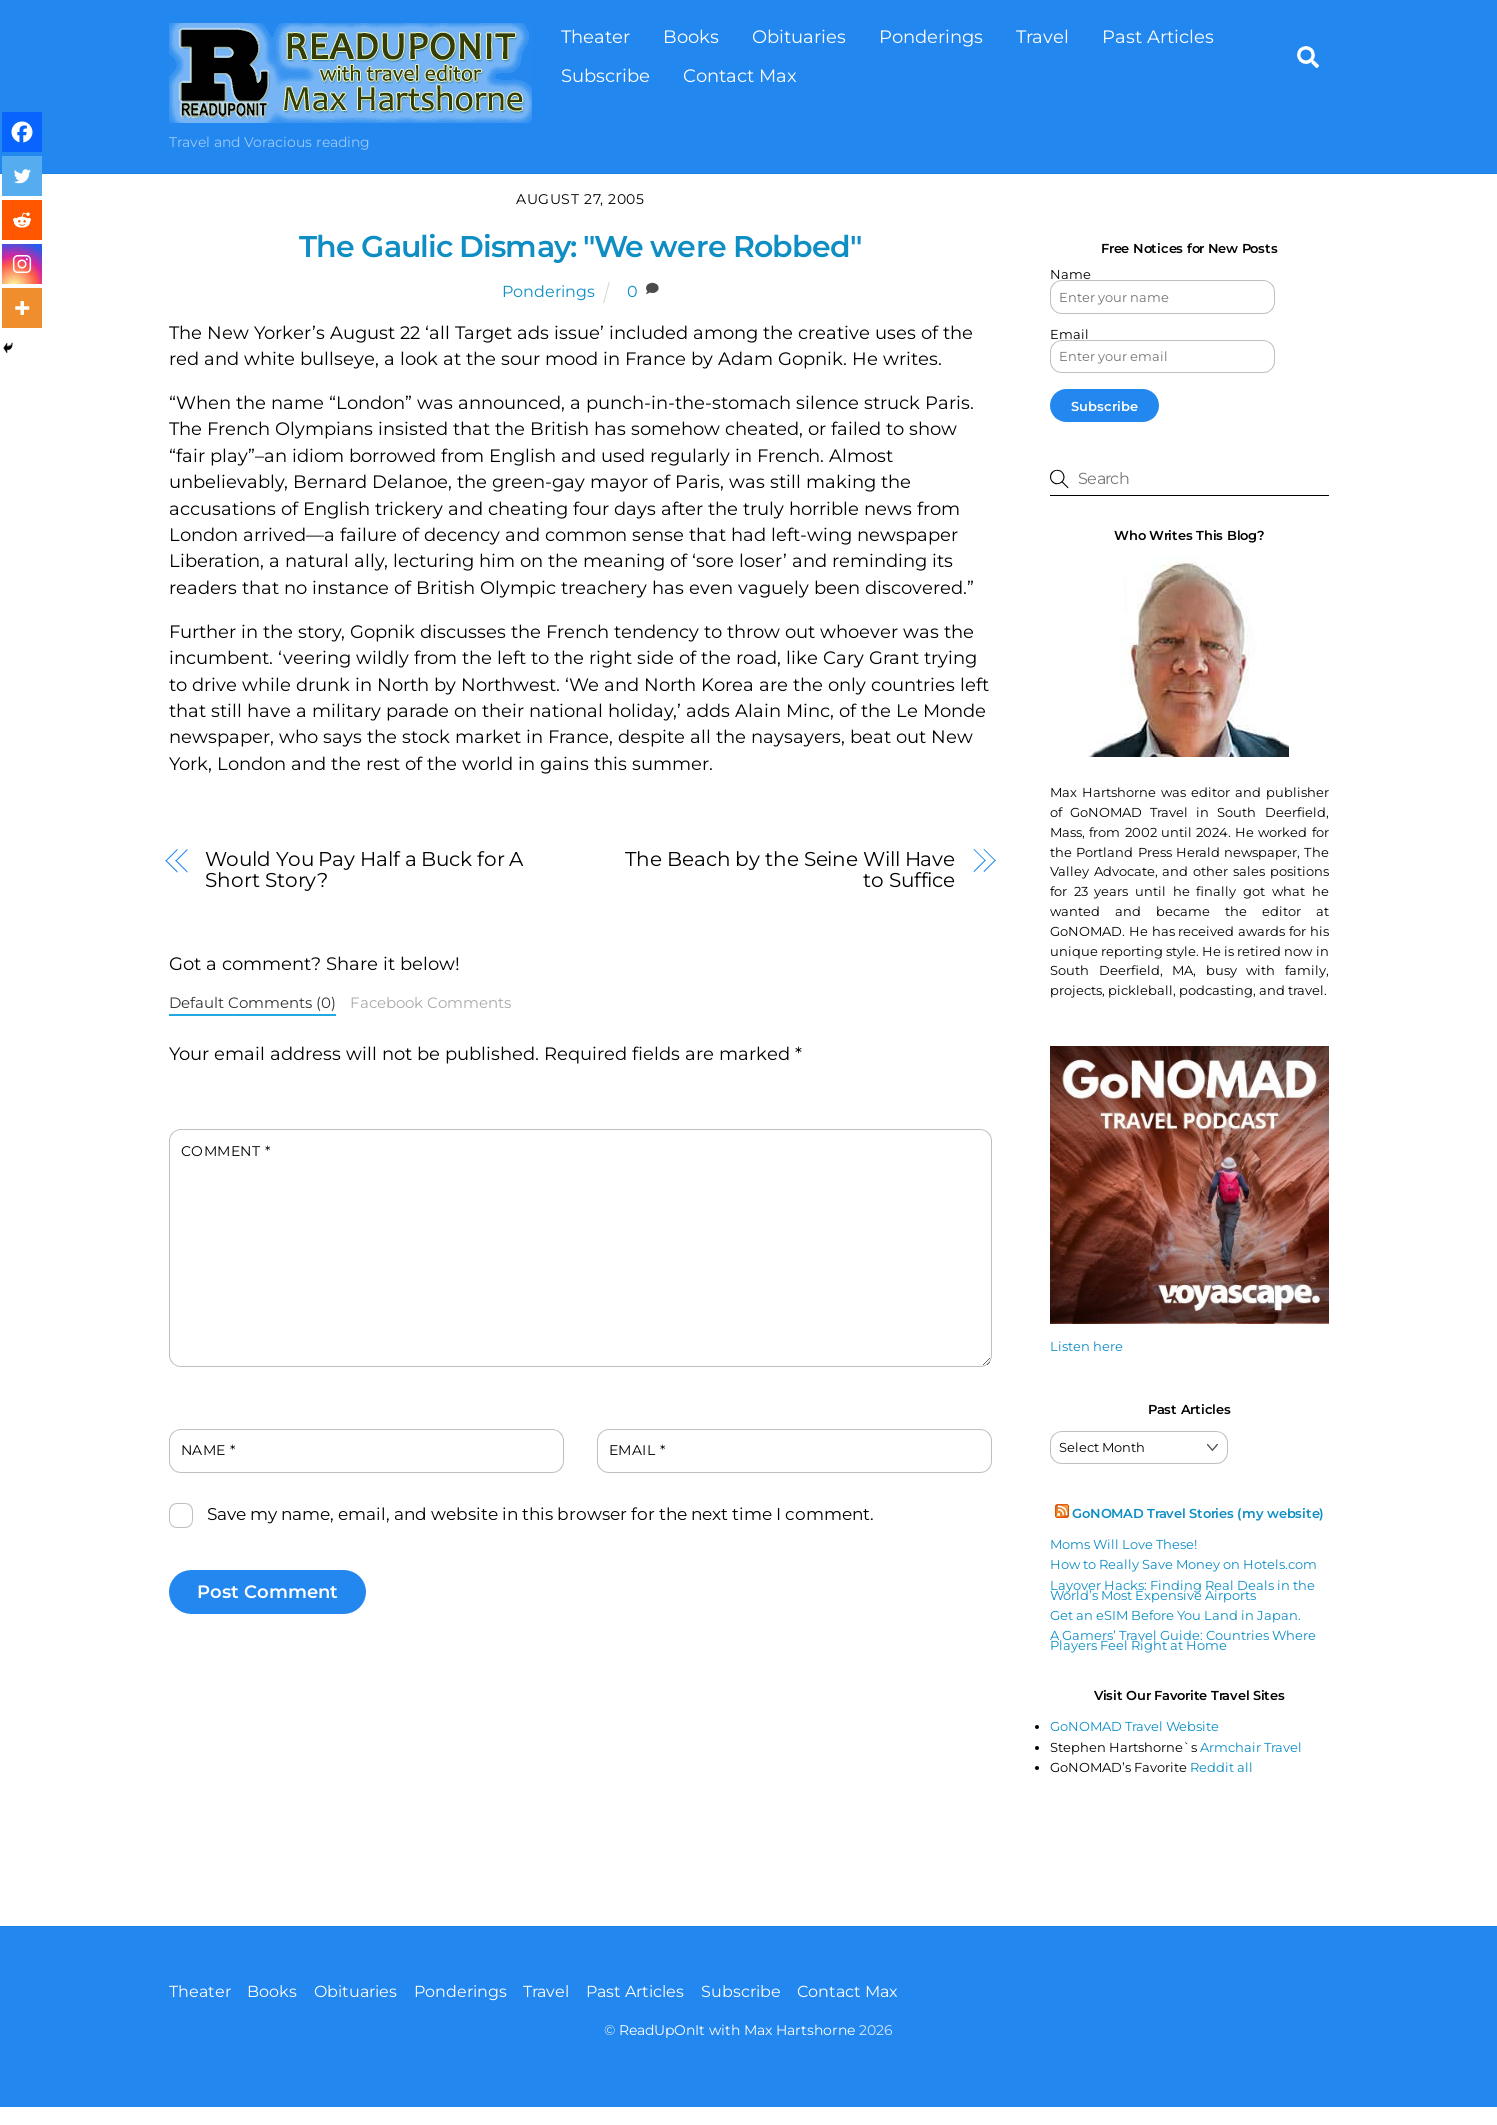 The image size is (1497, 2125). Describe the element at coordinates (595, 36) in the screenshot. I see `Theater` at that location.